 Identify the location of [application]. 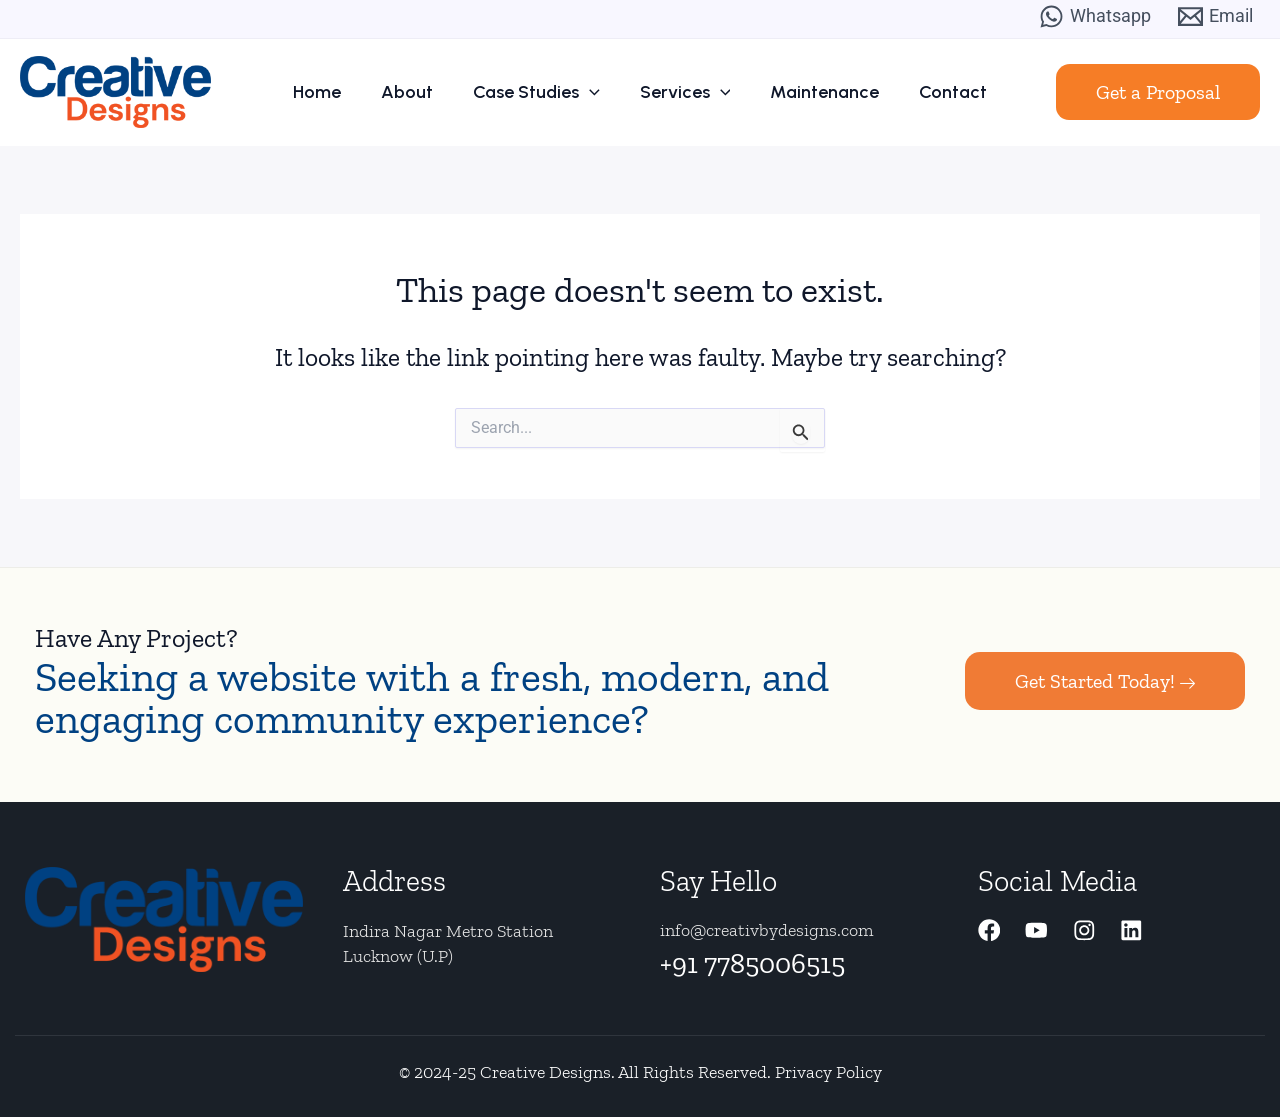
(594, 92).